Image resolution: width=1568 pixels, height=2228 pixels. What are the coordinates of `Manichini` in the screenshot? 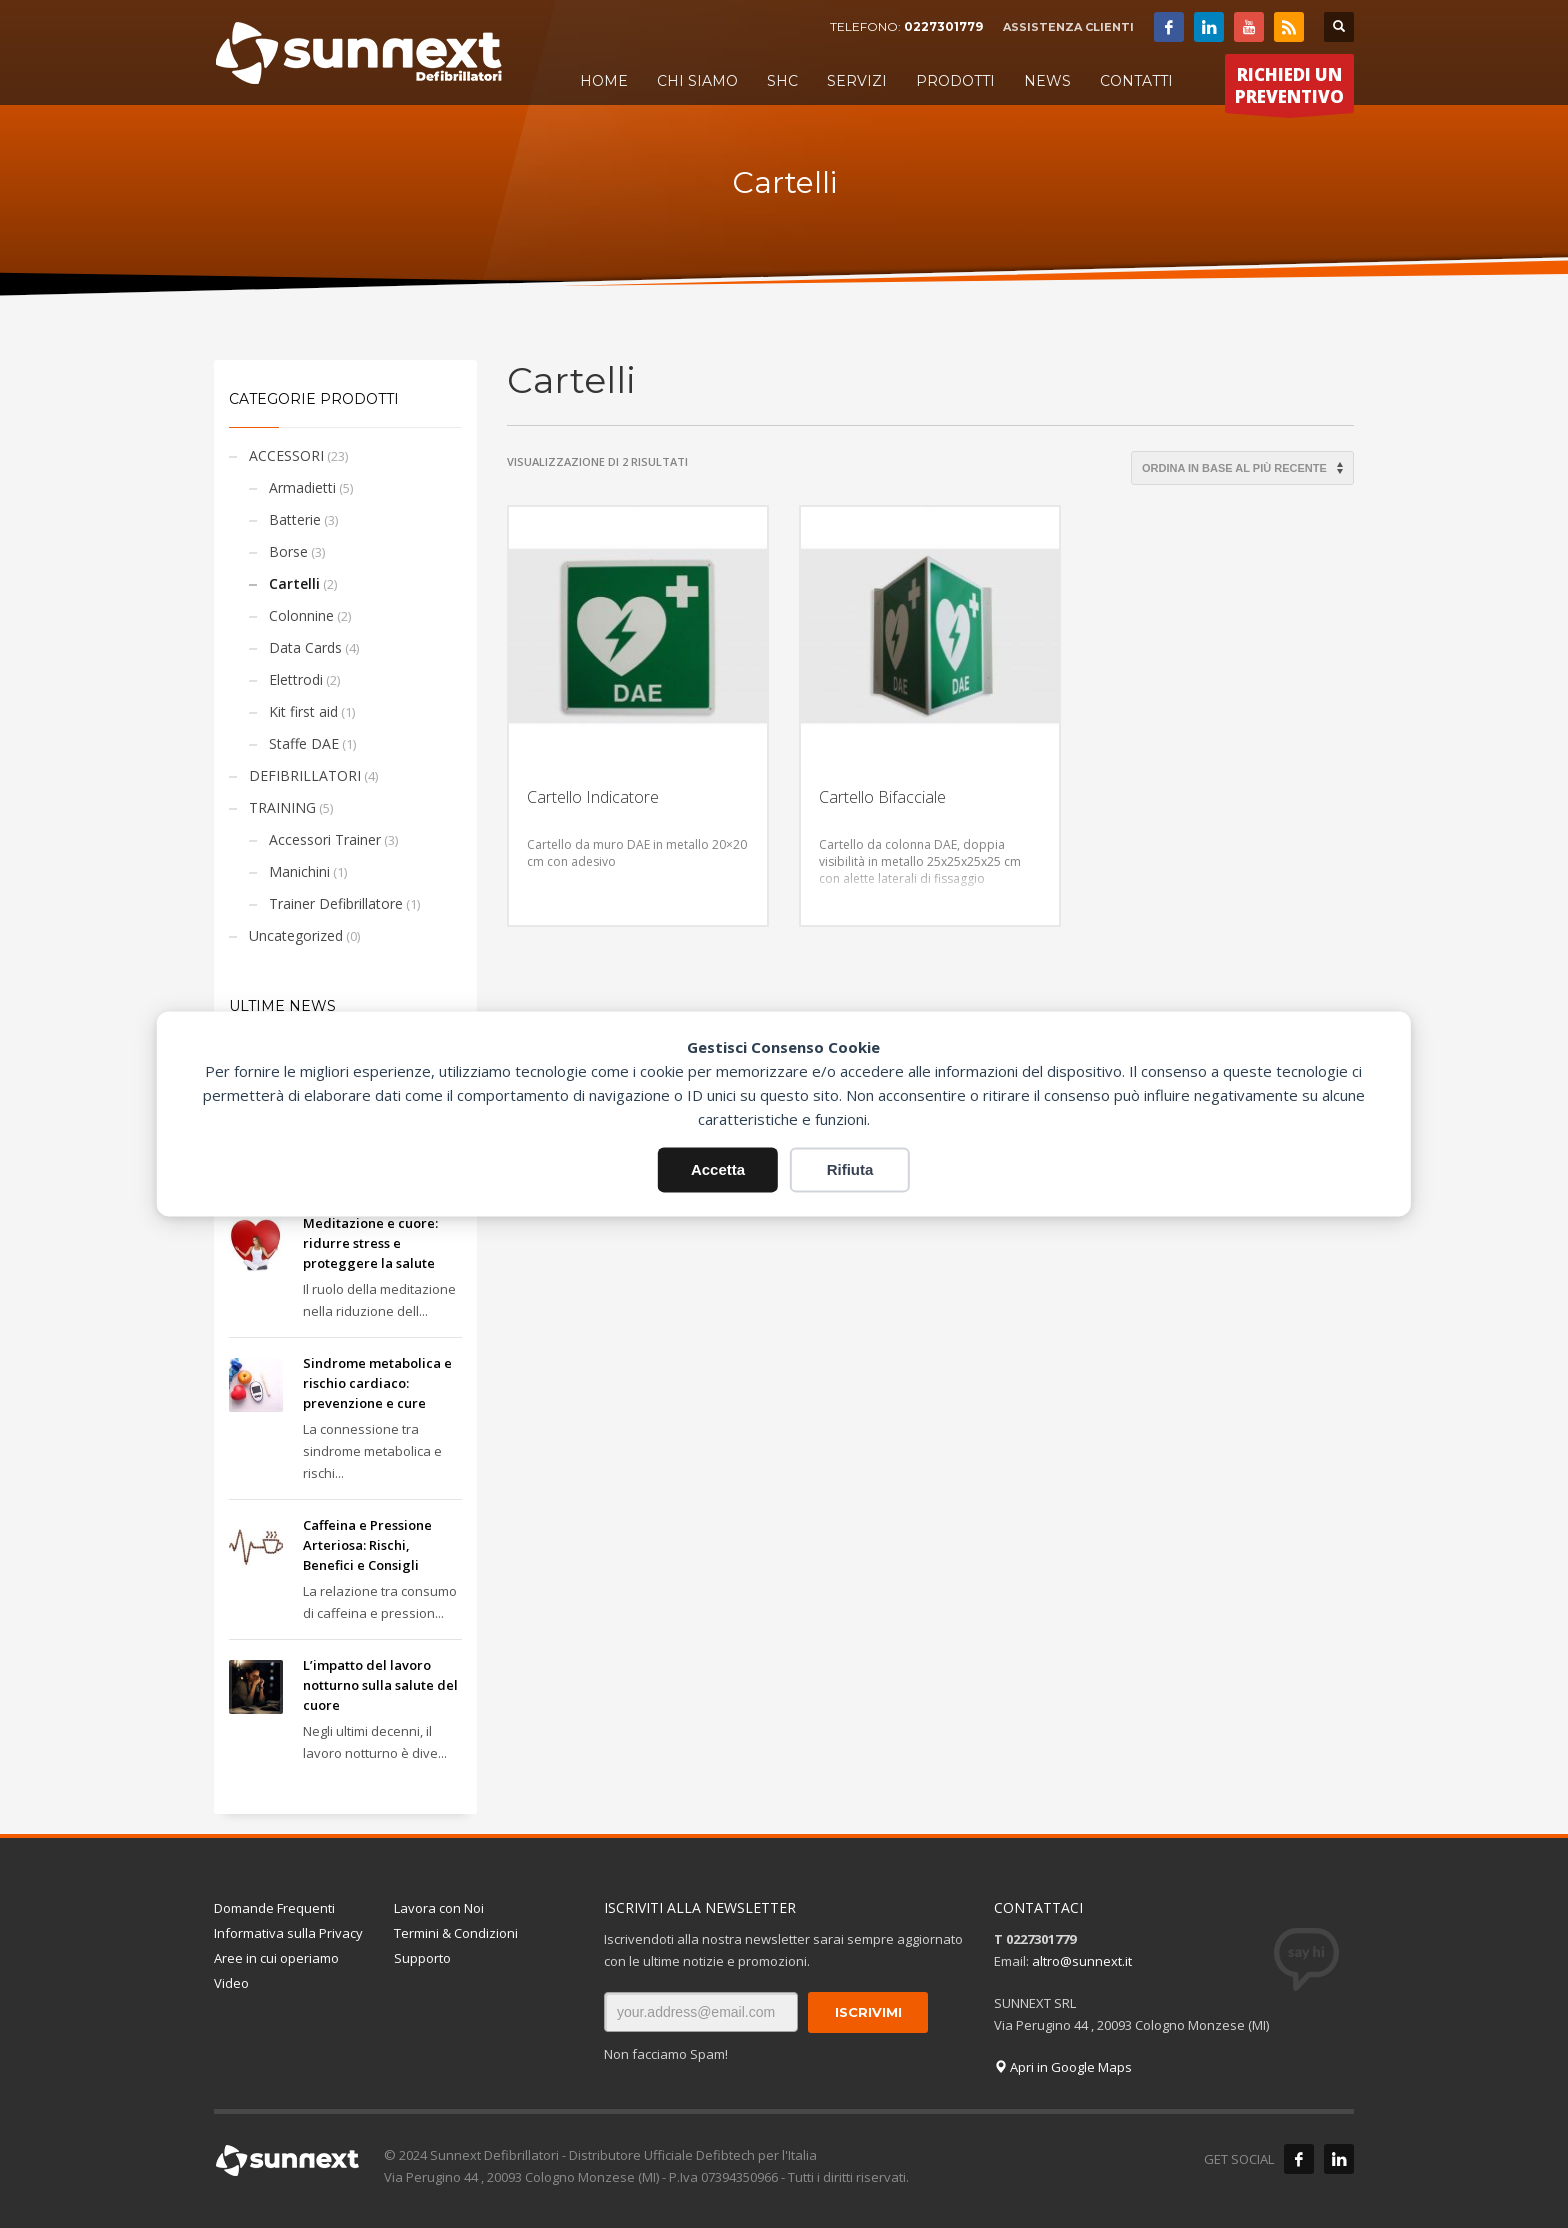 It's located at (299, 871).